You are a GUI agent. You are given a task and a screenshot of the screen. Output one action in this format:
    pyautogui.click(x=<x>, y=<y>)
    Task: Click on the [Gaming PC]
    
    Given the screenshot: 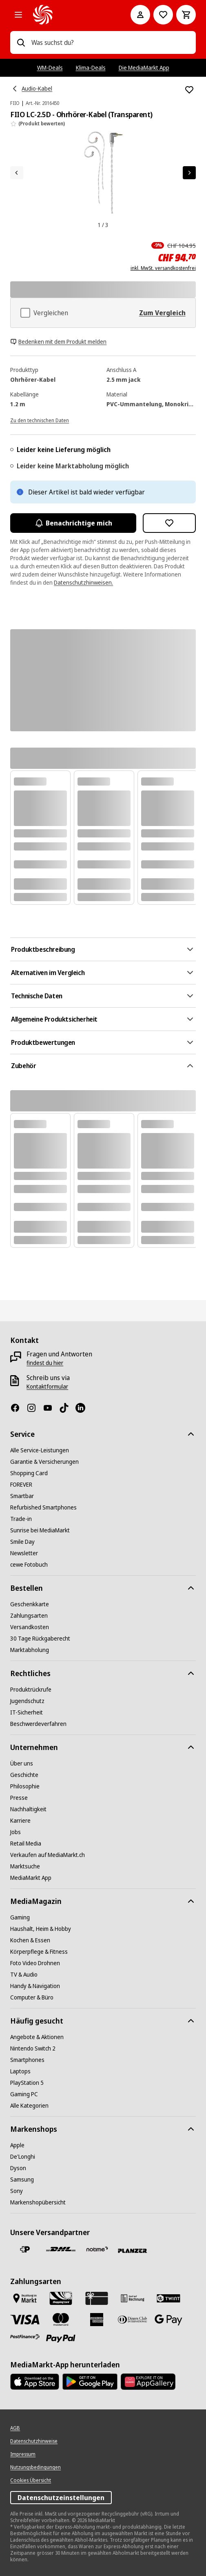 What is the action you would take?
    pyautogui.click(x=24, y=2094)
    